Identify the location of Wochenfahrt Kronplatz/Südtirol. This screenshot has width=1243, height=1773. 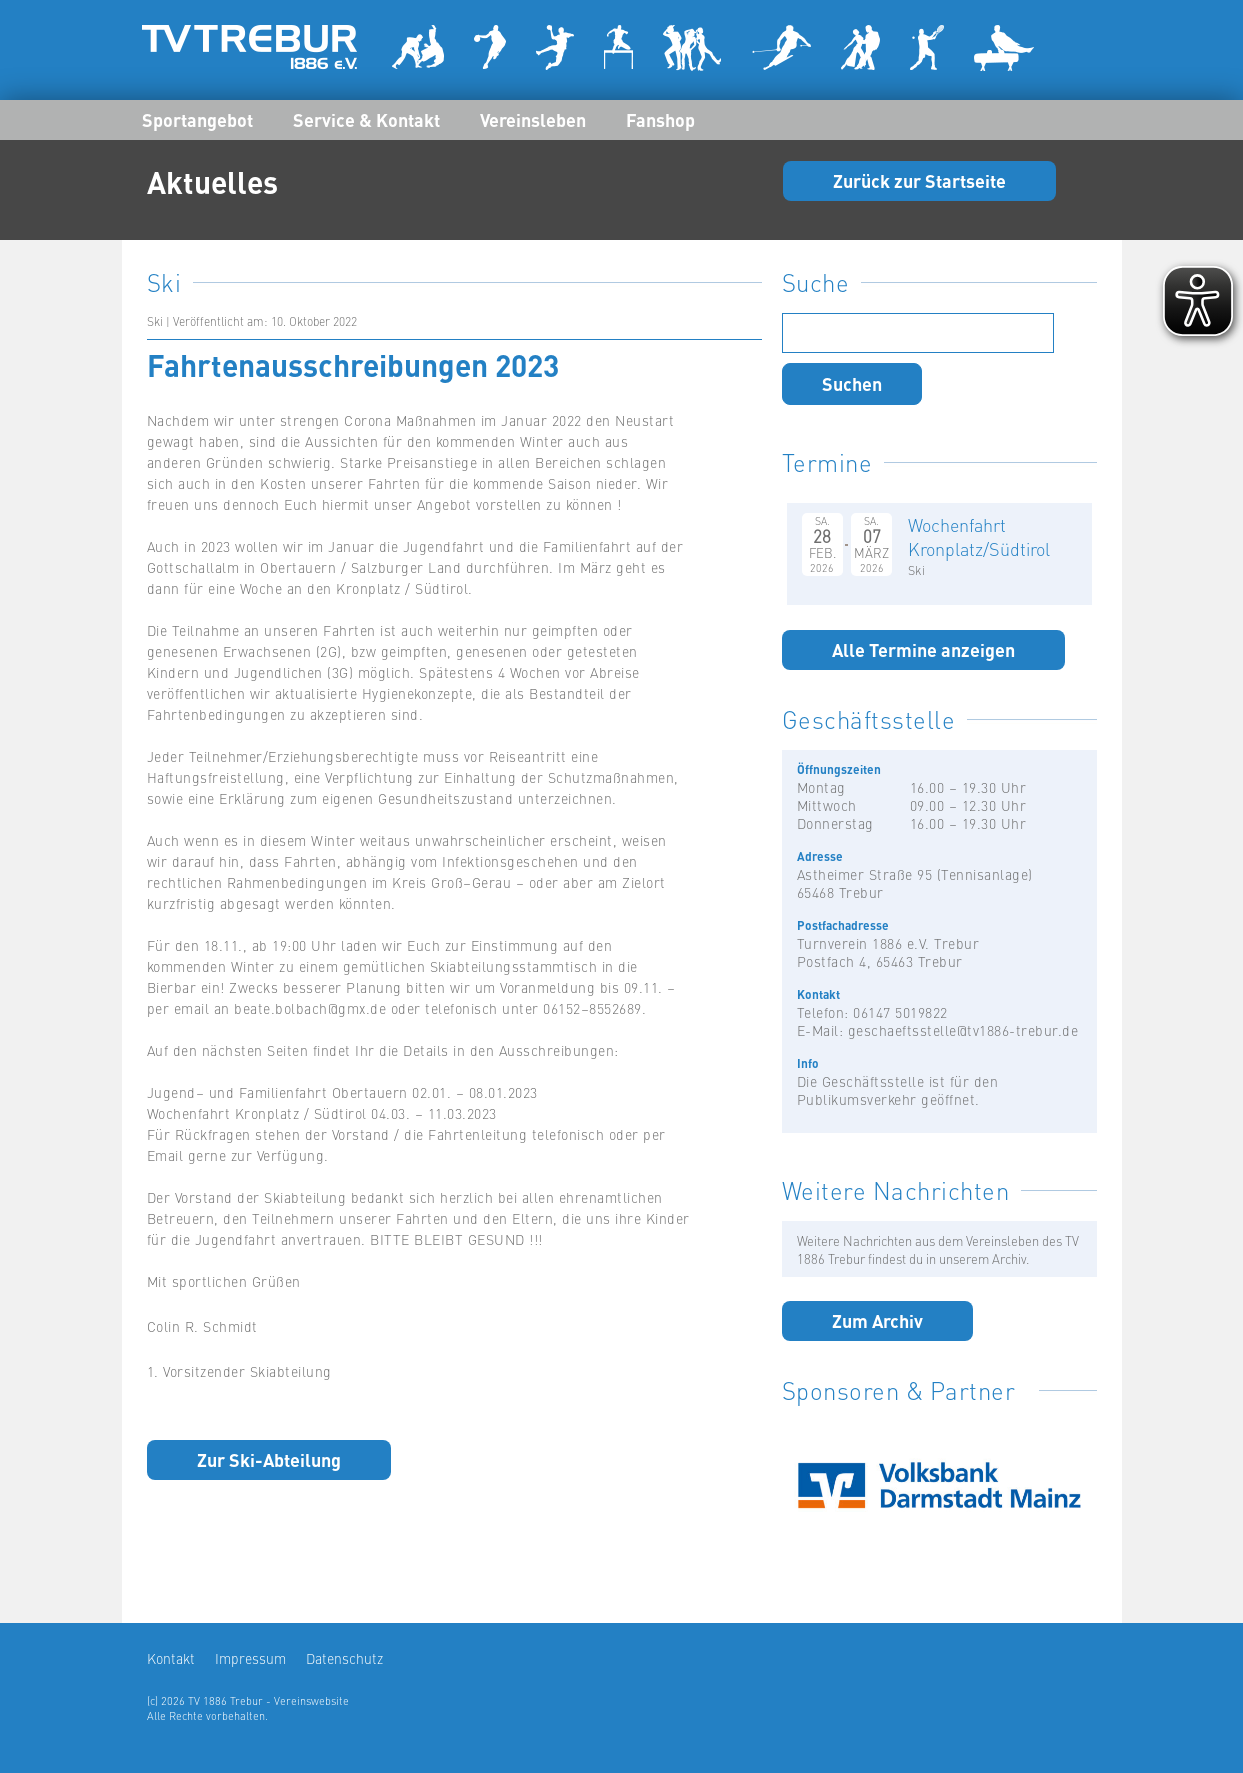
(979, 536).